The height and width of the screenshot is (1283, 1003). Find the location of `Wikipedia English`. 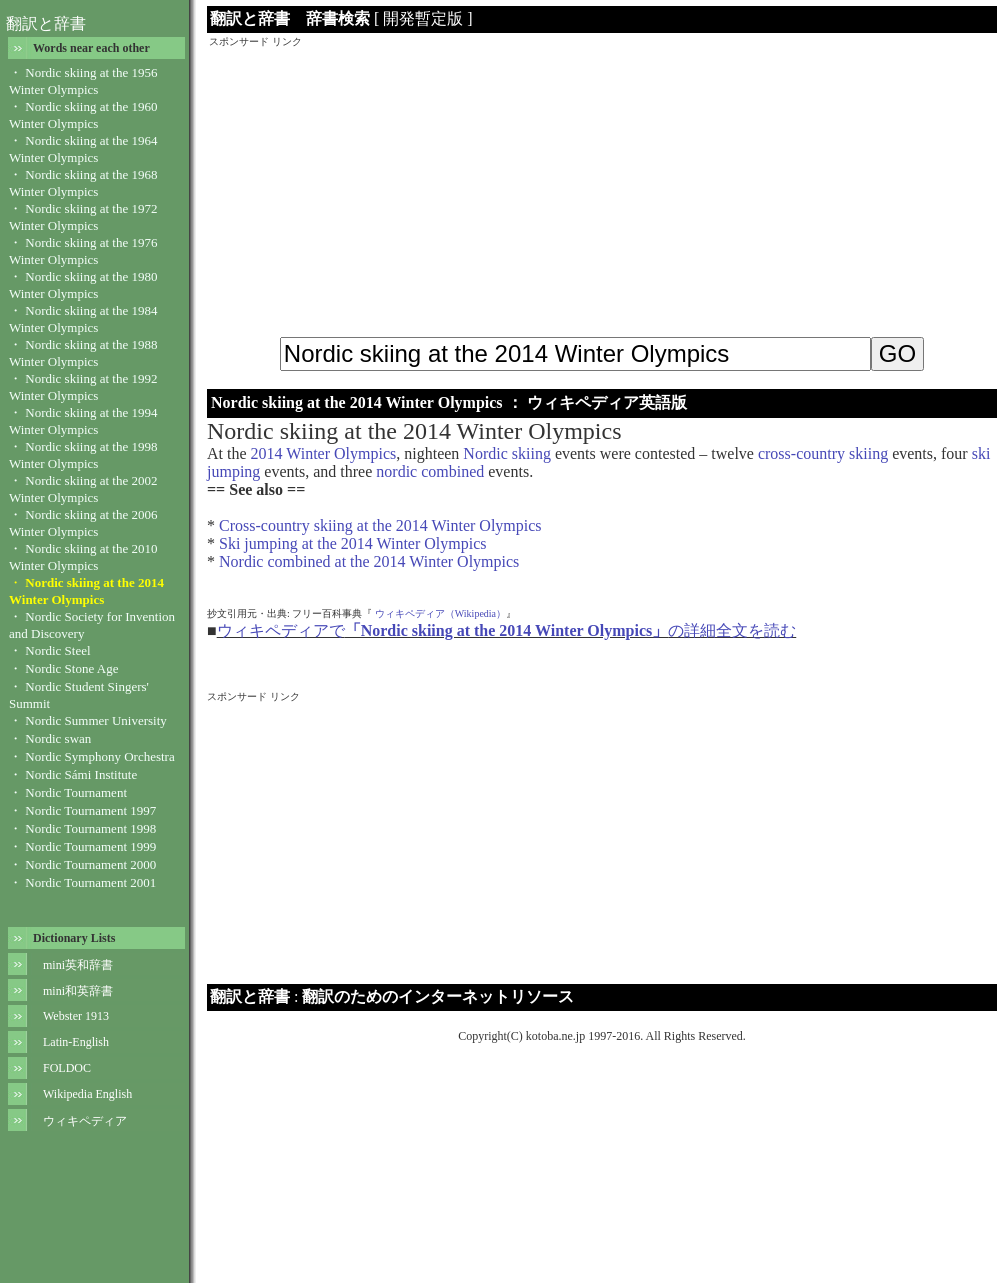

Wikipedia English is located at coordinates (87, 1094).